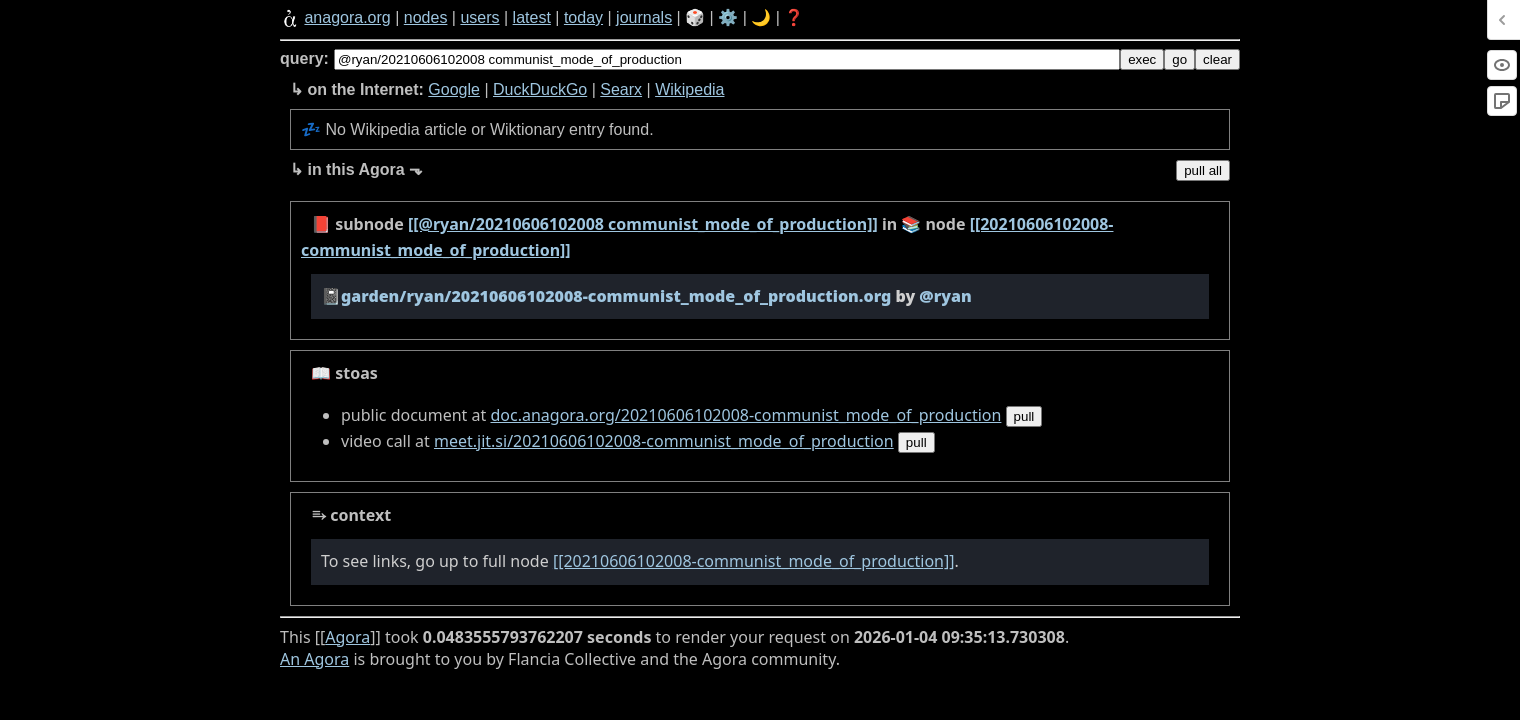 Image resolution: width=1520 pixels, height=720 pixels. Describe the element at coordinates (643, 224) in the screenshot. I see `[[@ryan/20210606102008 communist_mode_of_production]]` at that location.